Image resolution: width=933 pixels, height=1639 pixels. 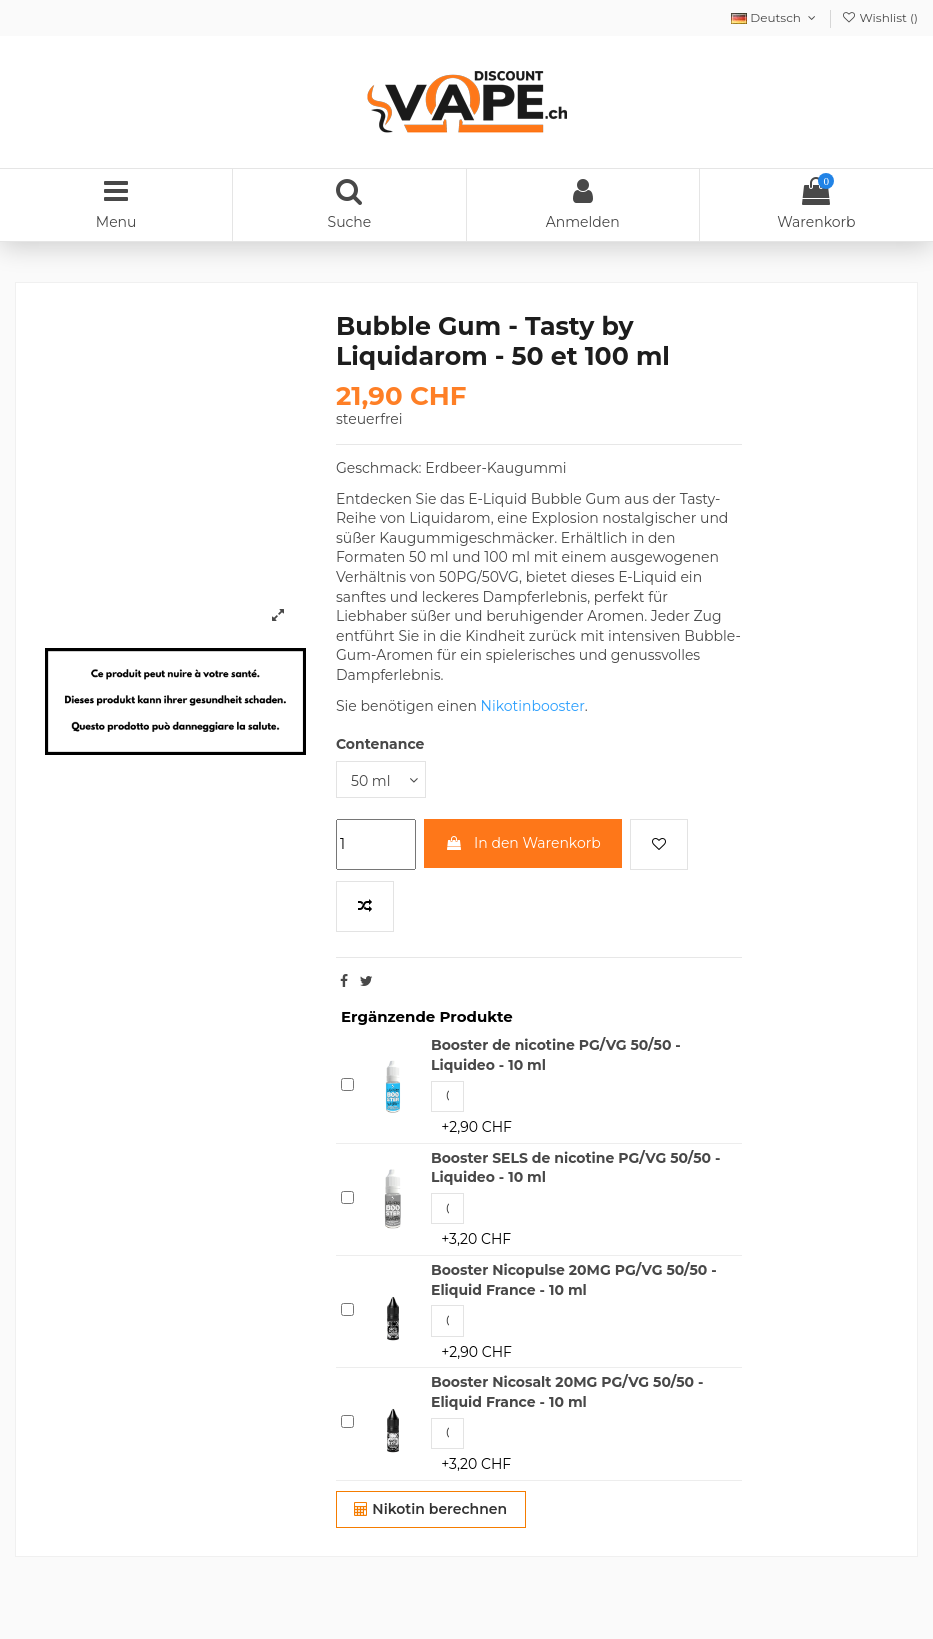 What do you see at coordinates (430, 1509) in the screenshot?
I see `Nikotin berechnen` at bounding box center [430, 1509].